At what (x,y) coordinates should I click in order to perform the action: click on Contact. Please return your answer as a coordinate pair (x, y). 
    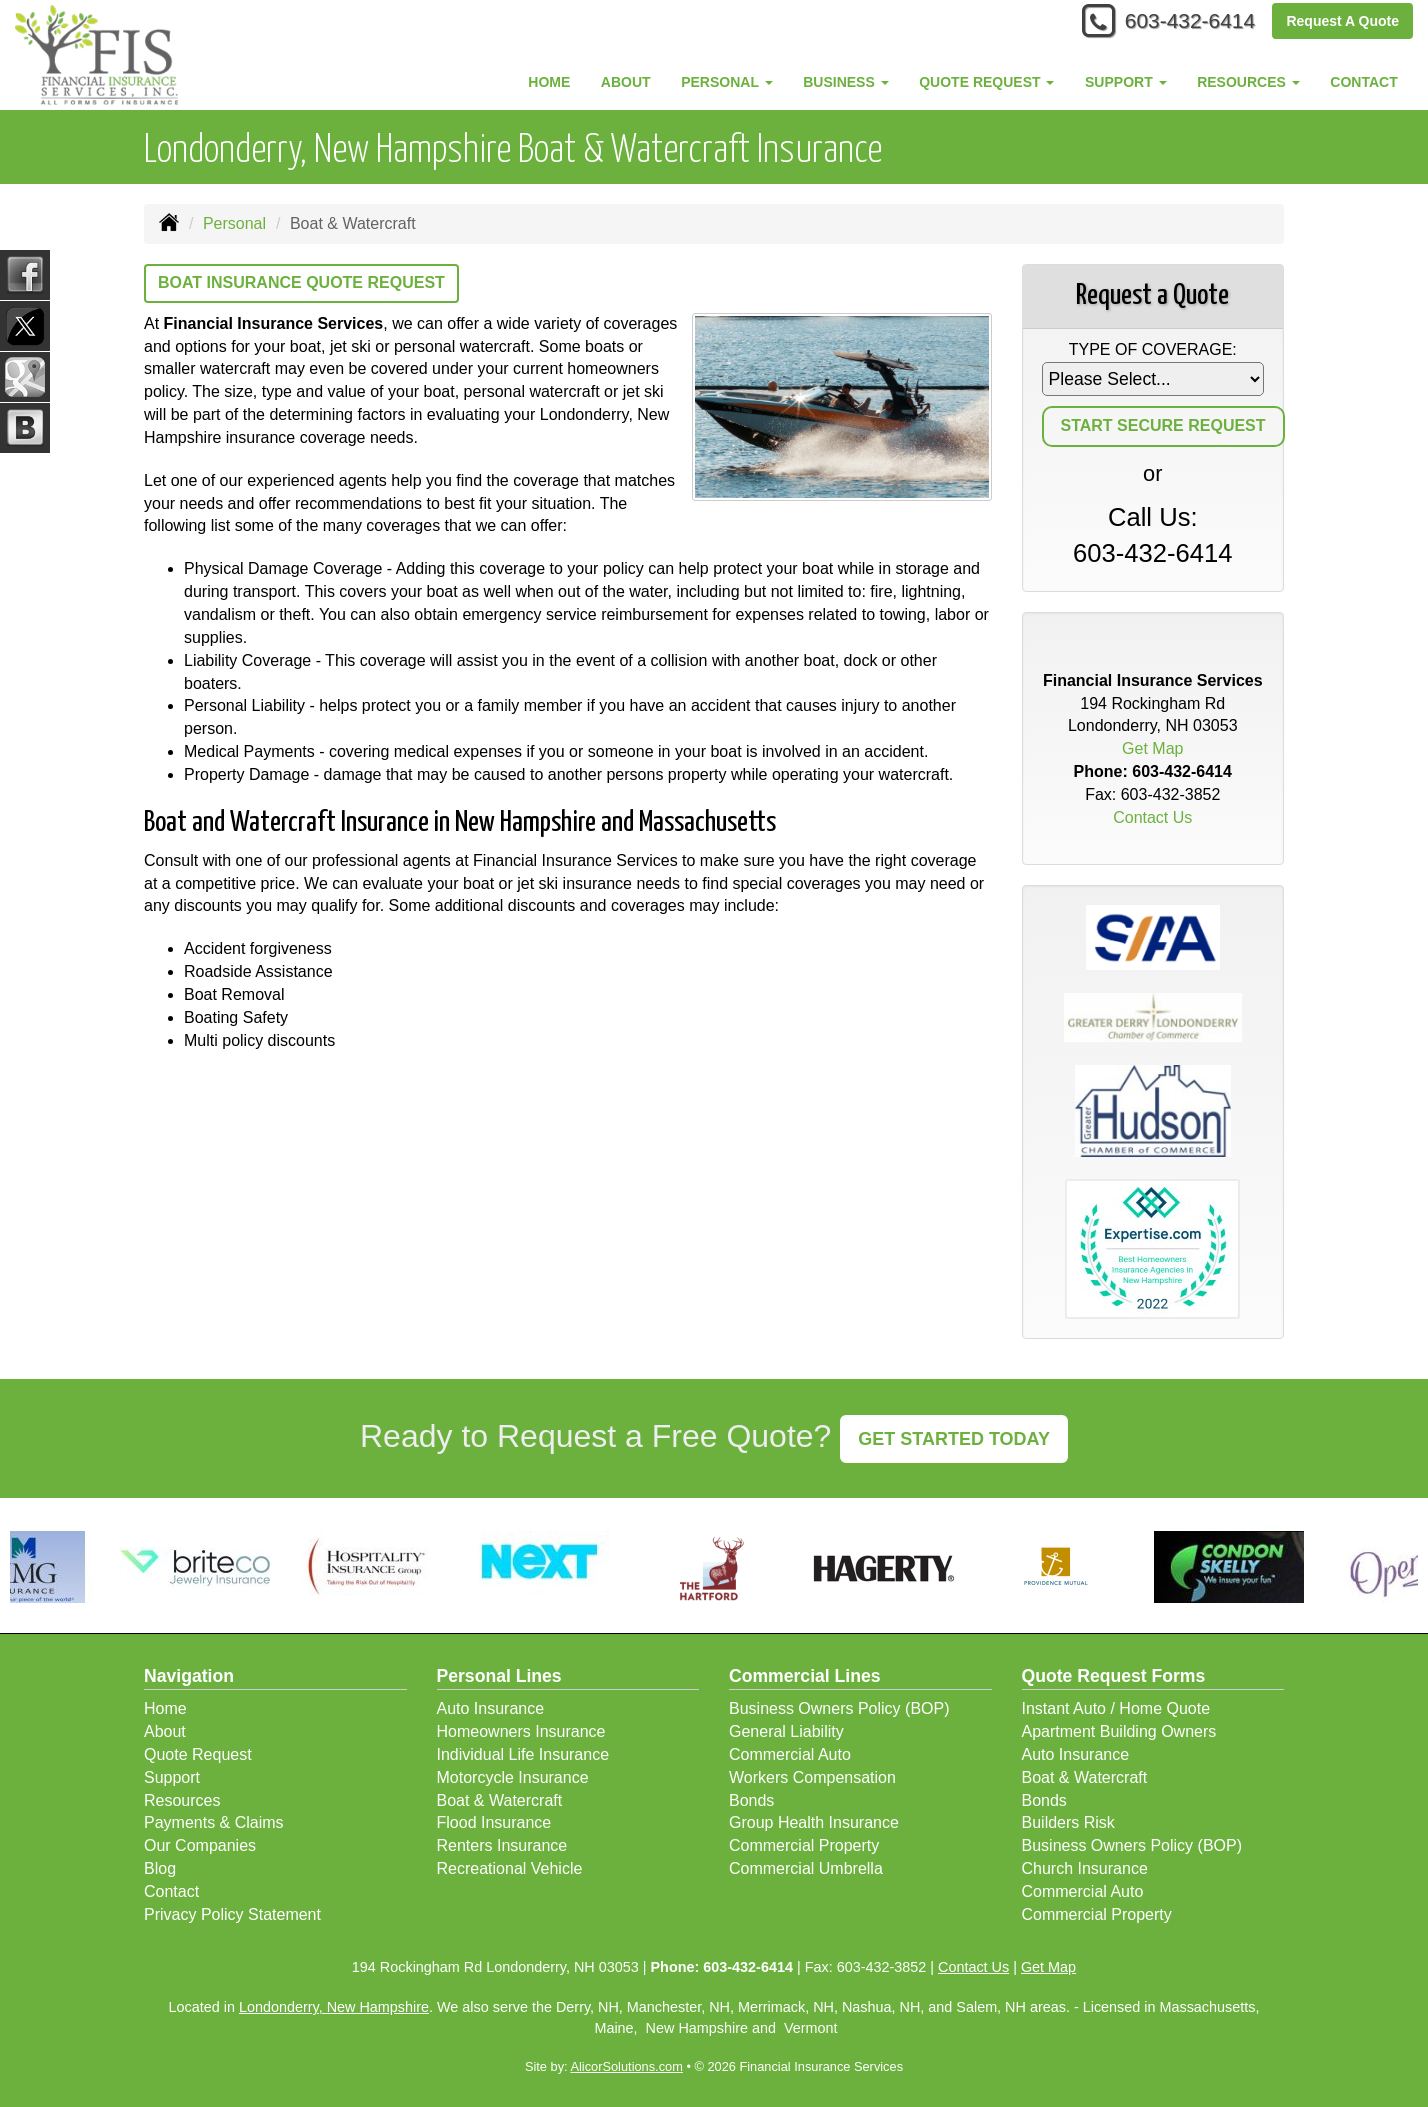
    Looking at the image, I should click on (1363, 82).